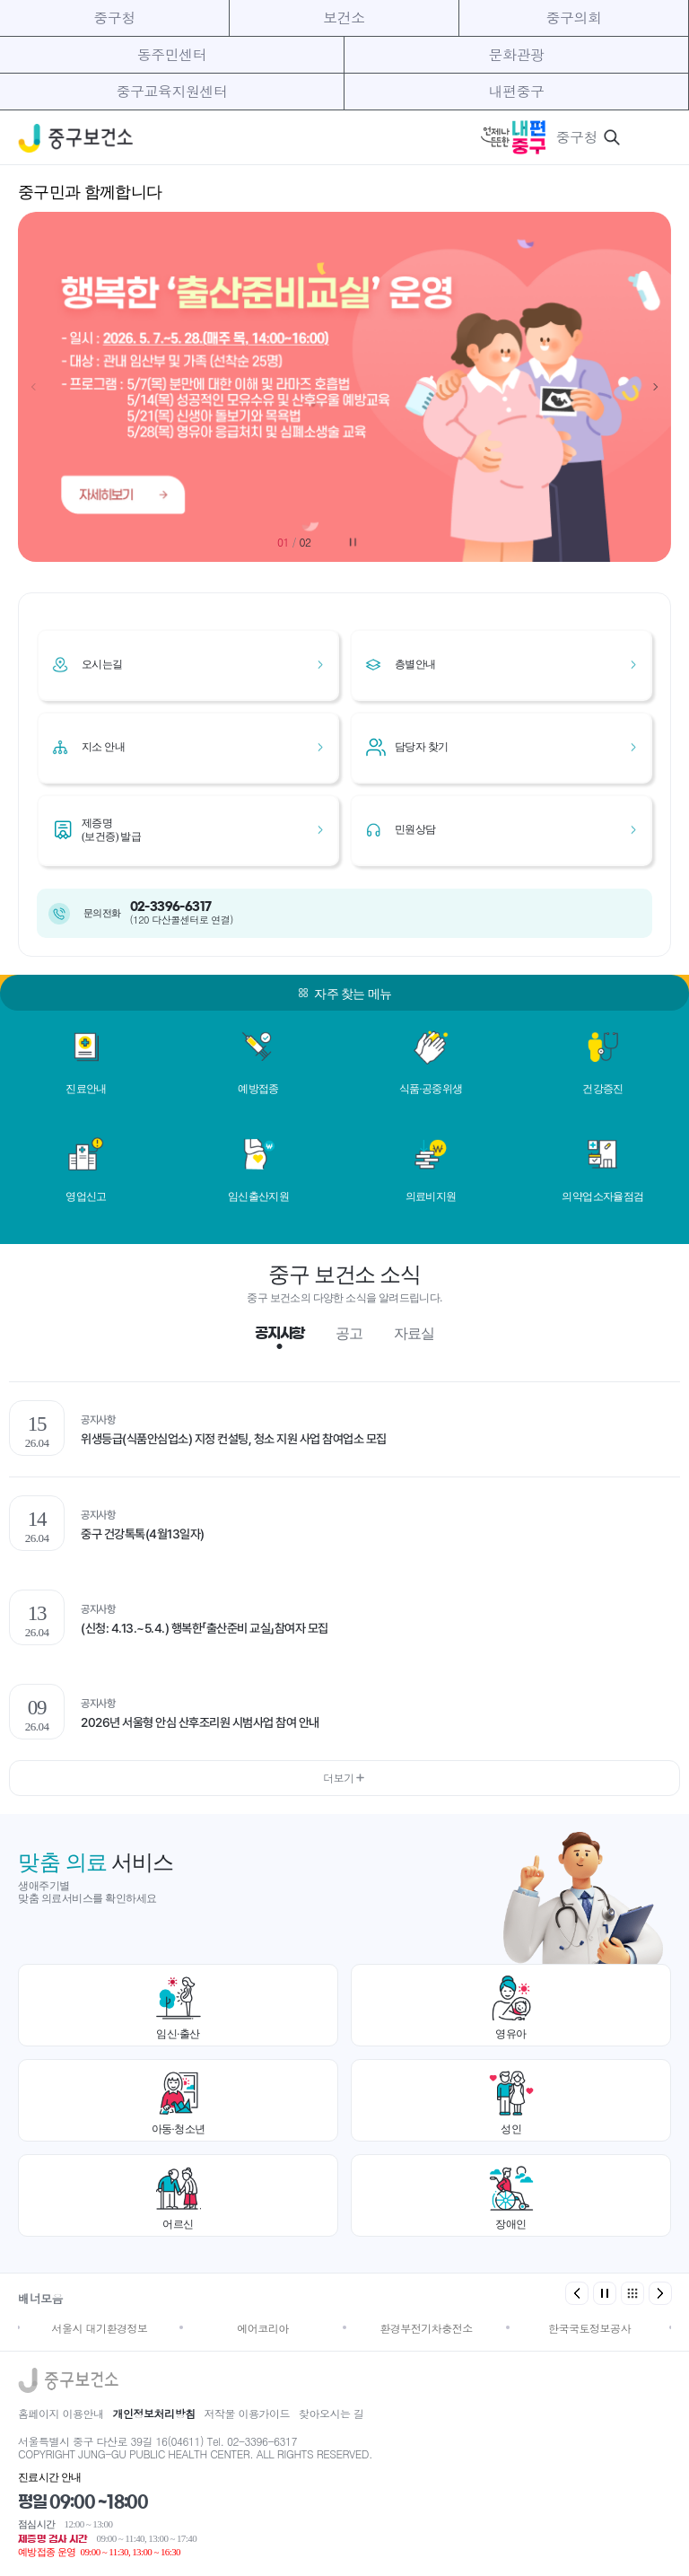  What do you see at coordinates (517, 54) in the screenshot?
I see `문화관광` at bounding box center [517, 54].